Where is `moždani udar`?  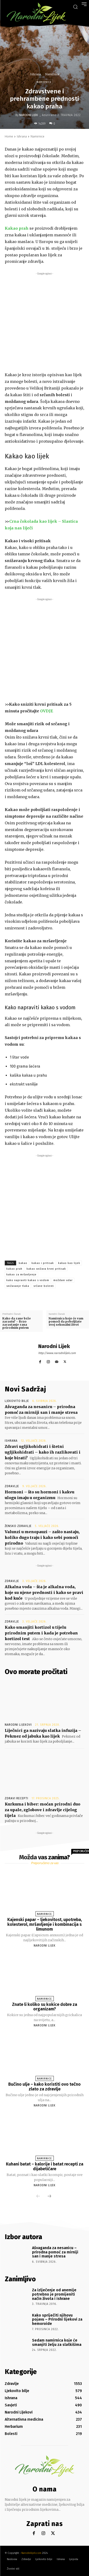
moždani udar is located at coordinates (63, 1280).